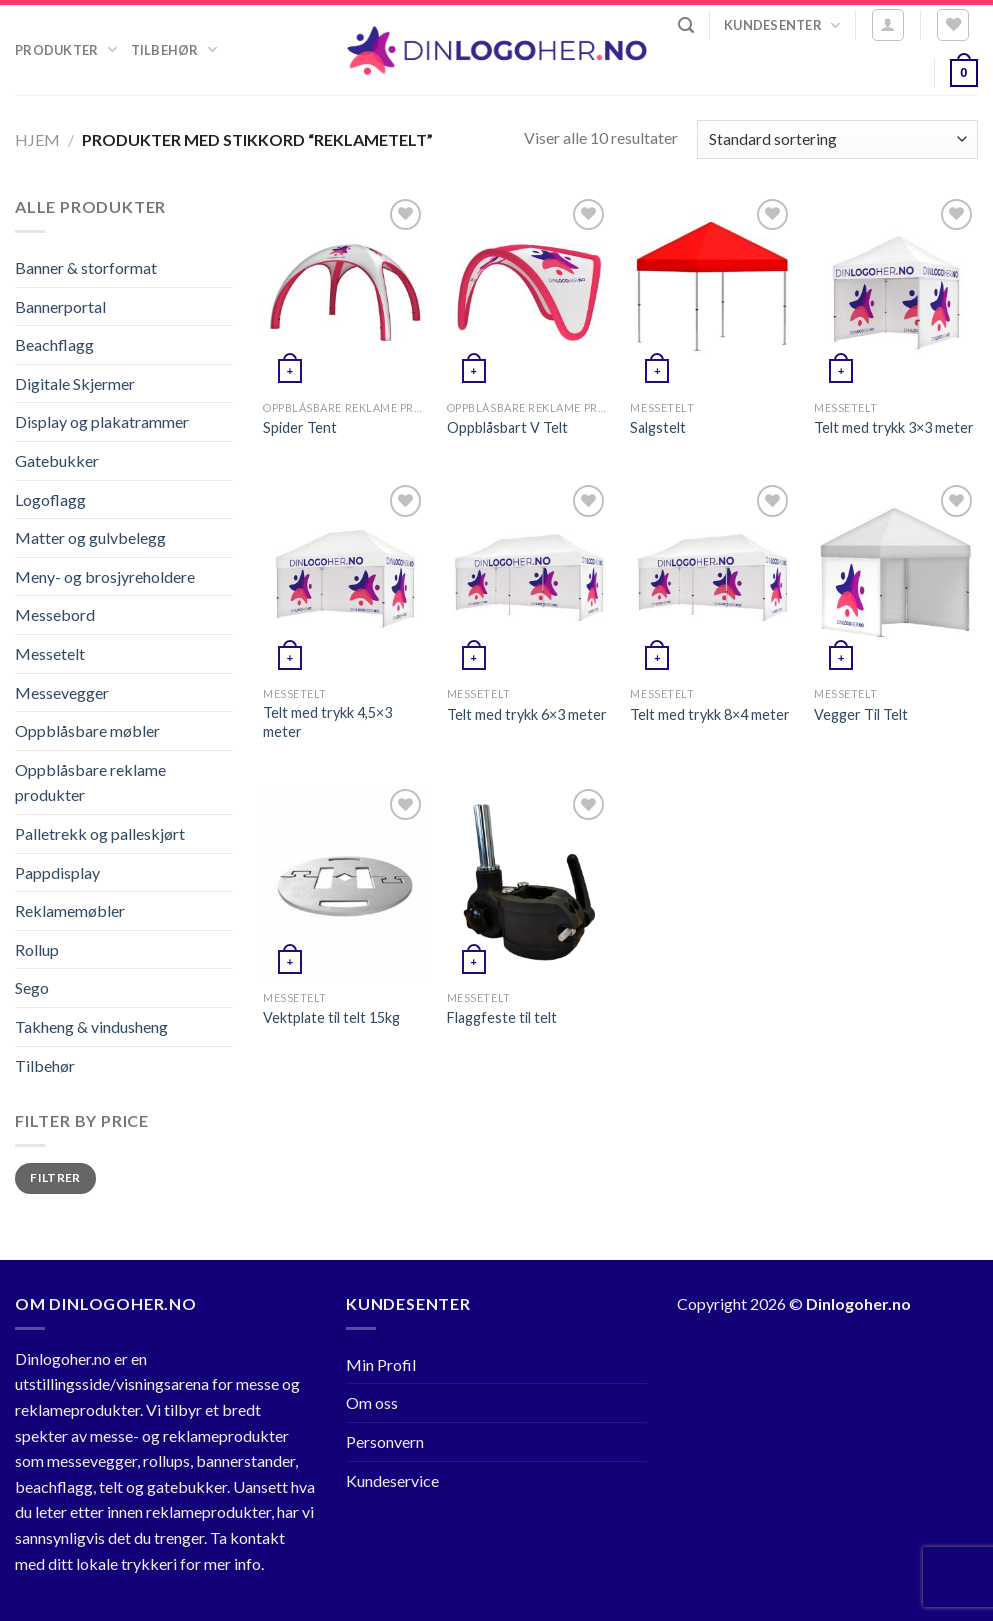 The width and height of the screenshot is (993, 1621). I want to click on Gatebukker, so click(57, 460).